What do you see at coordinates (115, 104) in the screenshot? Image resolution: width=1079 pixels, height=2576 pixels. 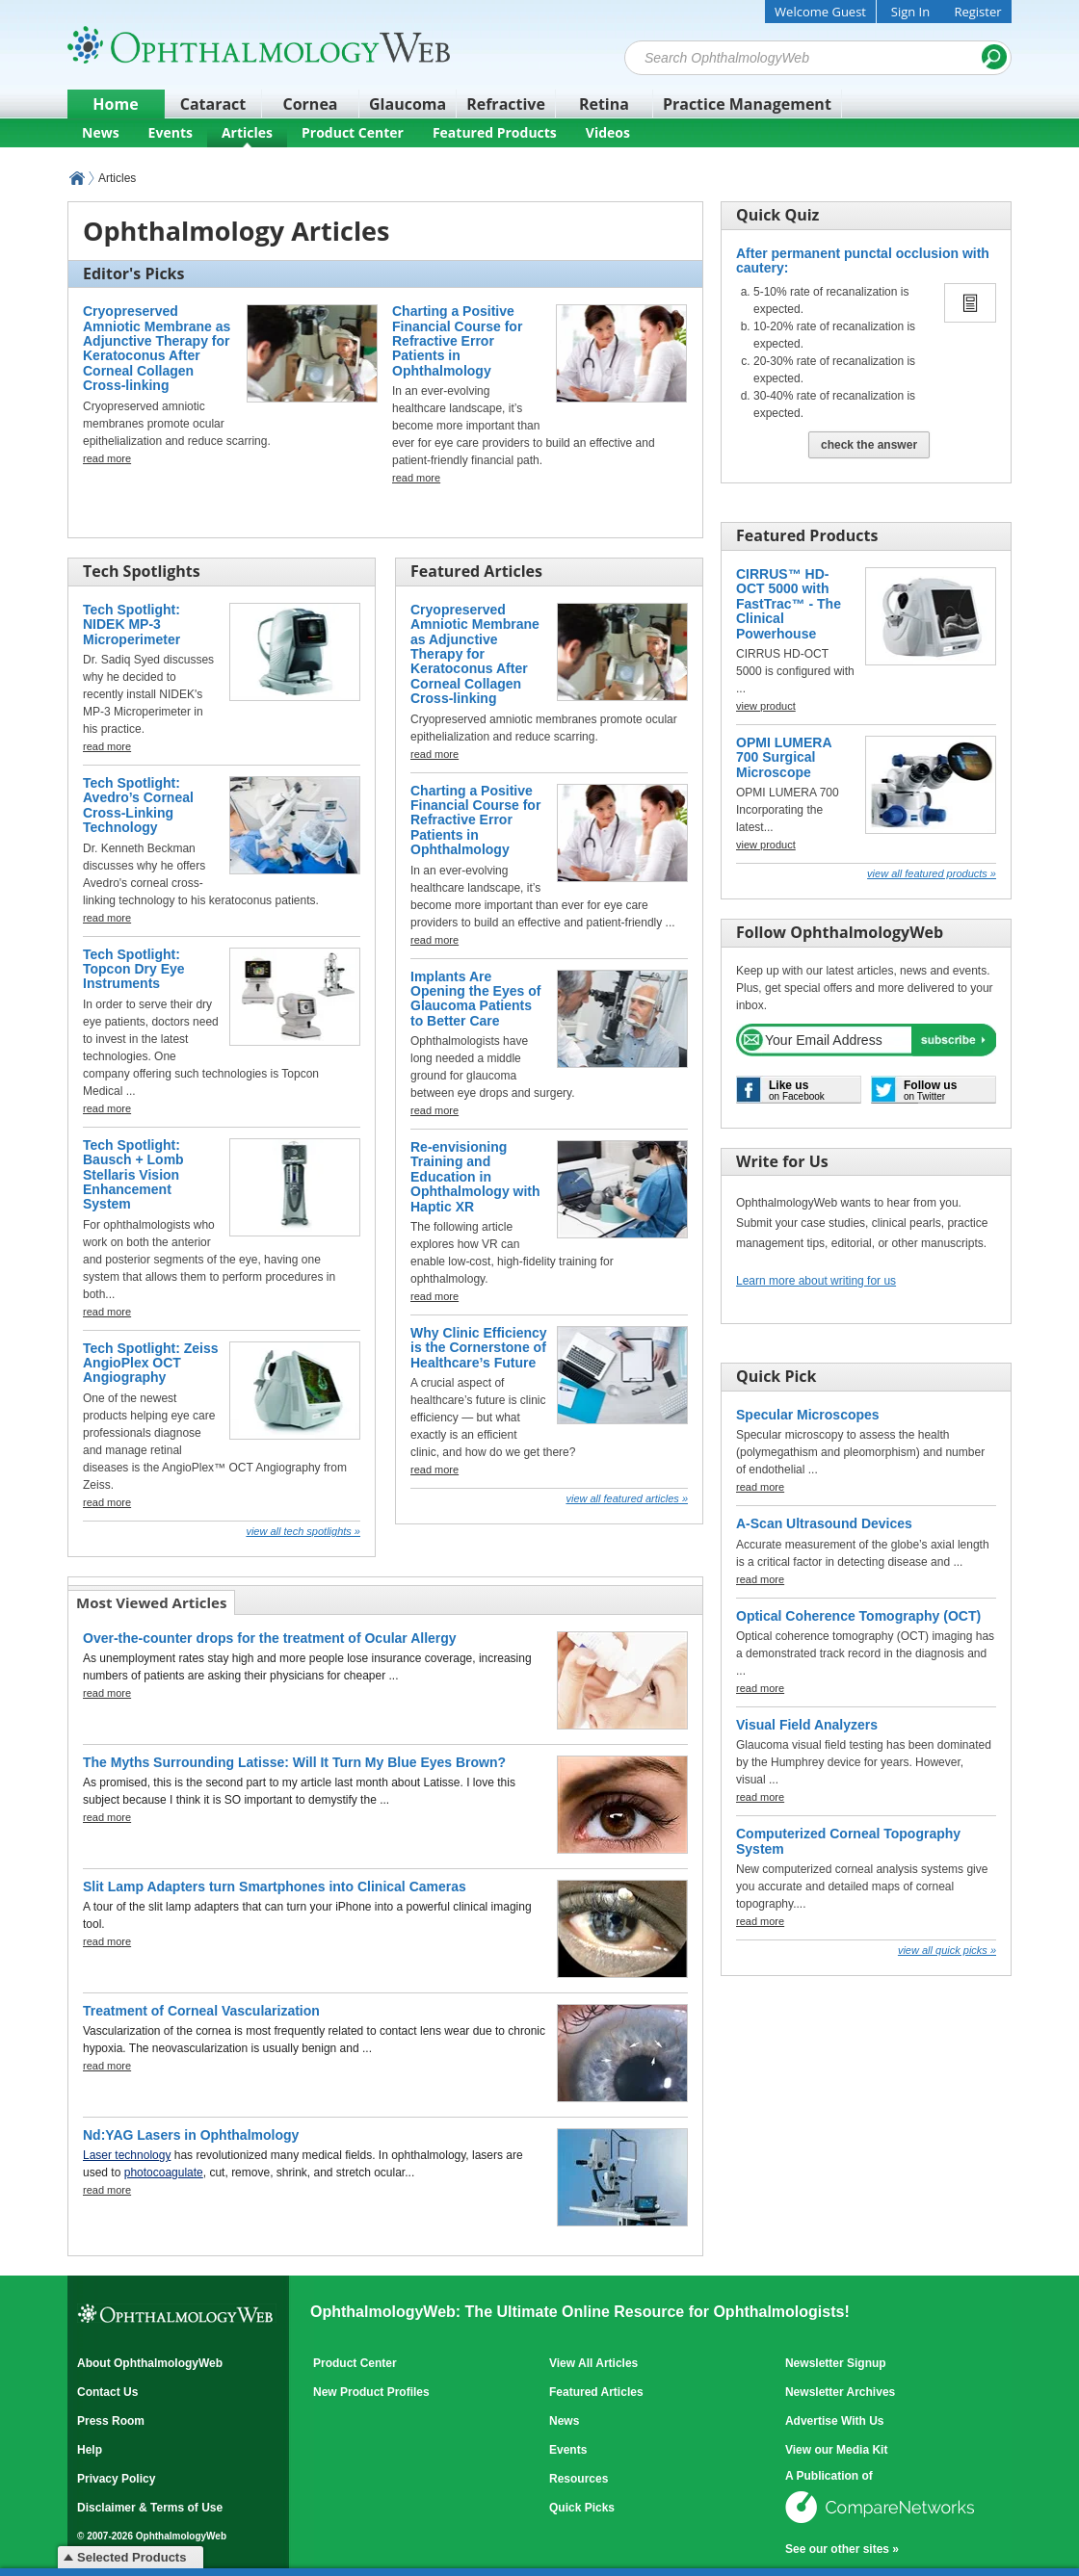 I see `Home` at bounding box center [115, 104].